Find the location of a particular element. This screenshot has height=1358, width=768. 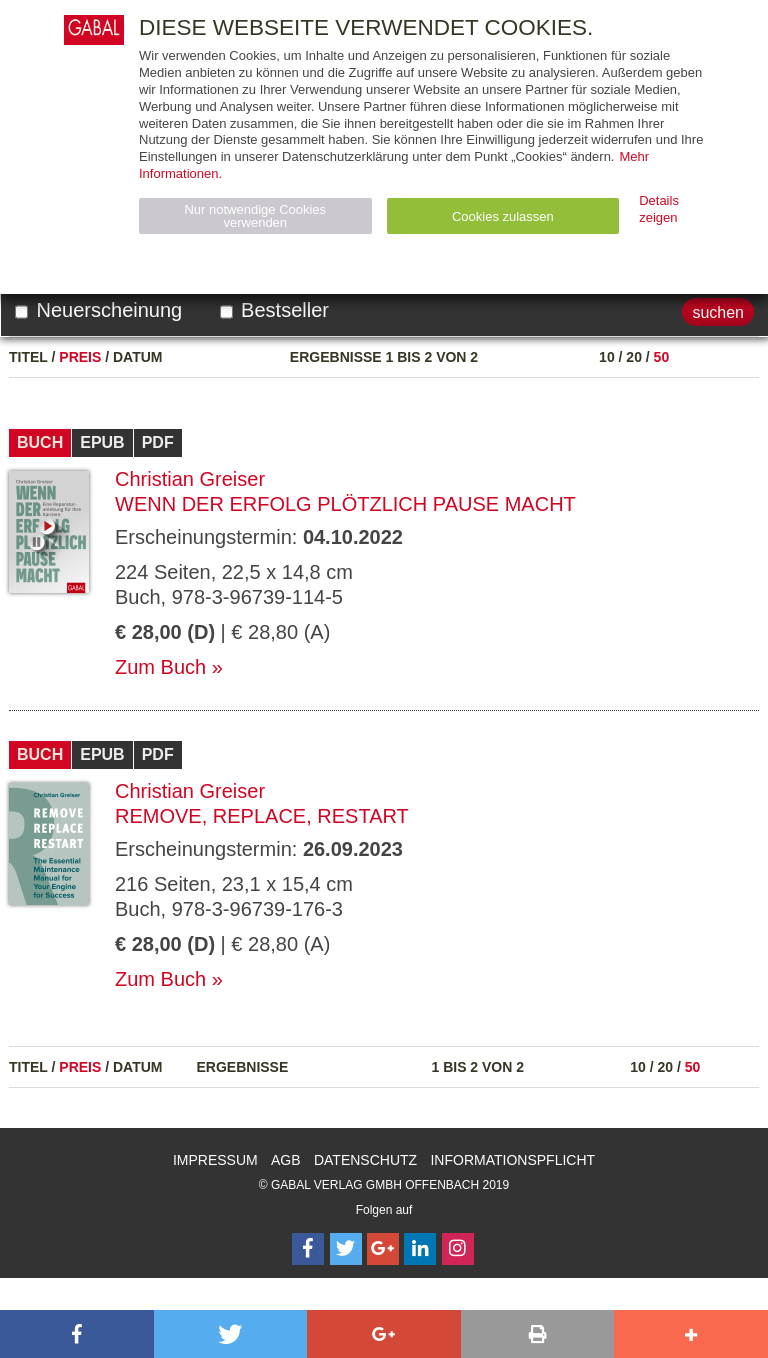

Wenn der Erfolg plötzlich Pause macht is located at coordinates (345, 504).